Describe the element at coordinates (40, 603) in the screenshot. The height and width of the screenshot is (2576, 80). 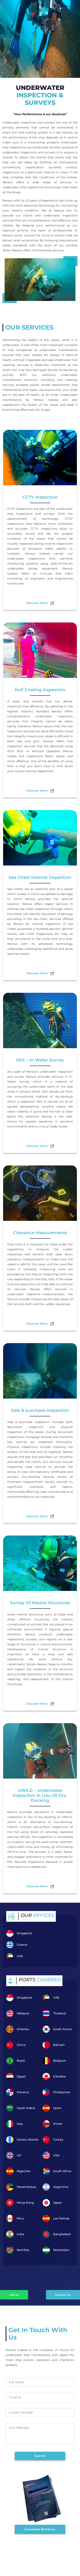
I see `Discover More` at that location.